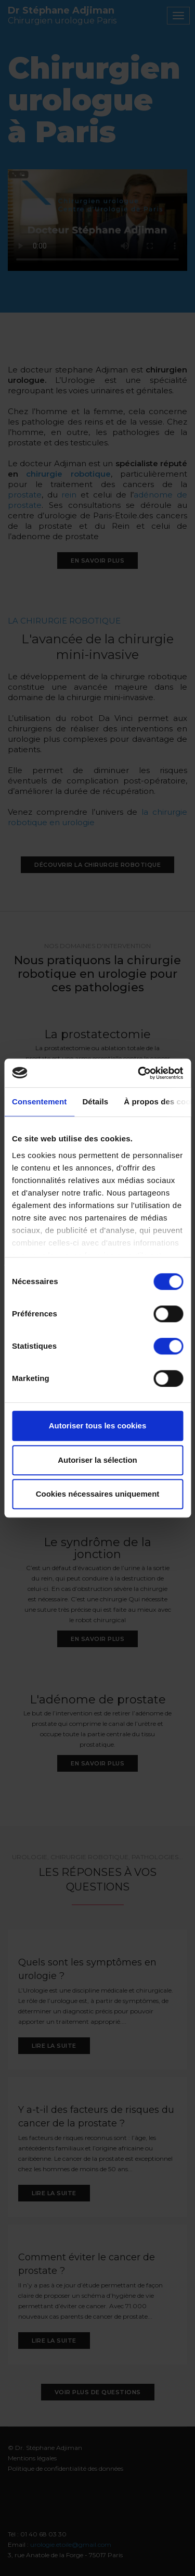 This screenshot has height=2576, width=195. Describe the element at coordinates (95, 1101) in the screenshot. I see `Détails [tab]` at that location.